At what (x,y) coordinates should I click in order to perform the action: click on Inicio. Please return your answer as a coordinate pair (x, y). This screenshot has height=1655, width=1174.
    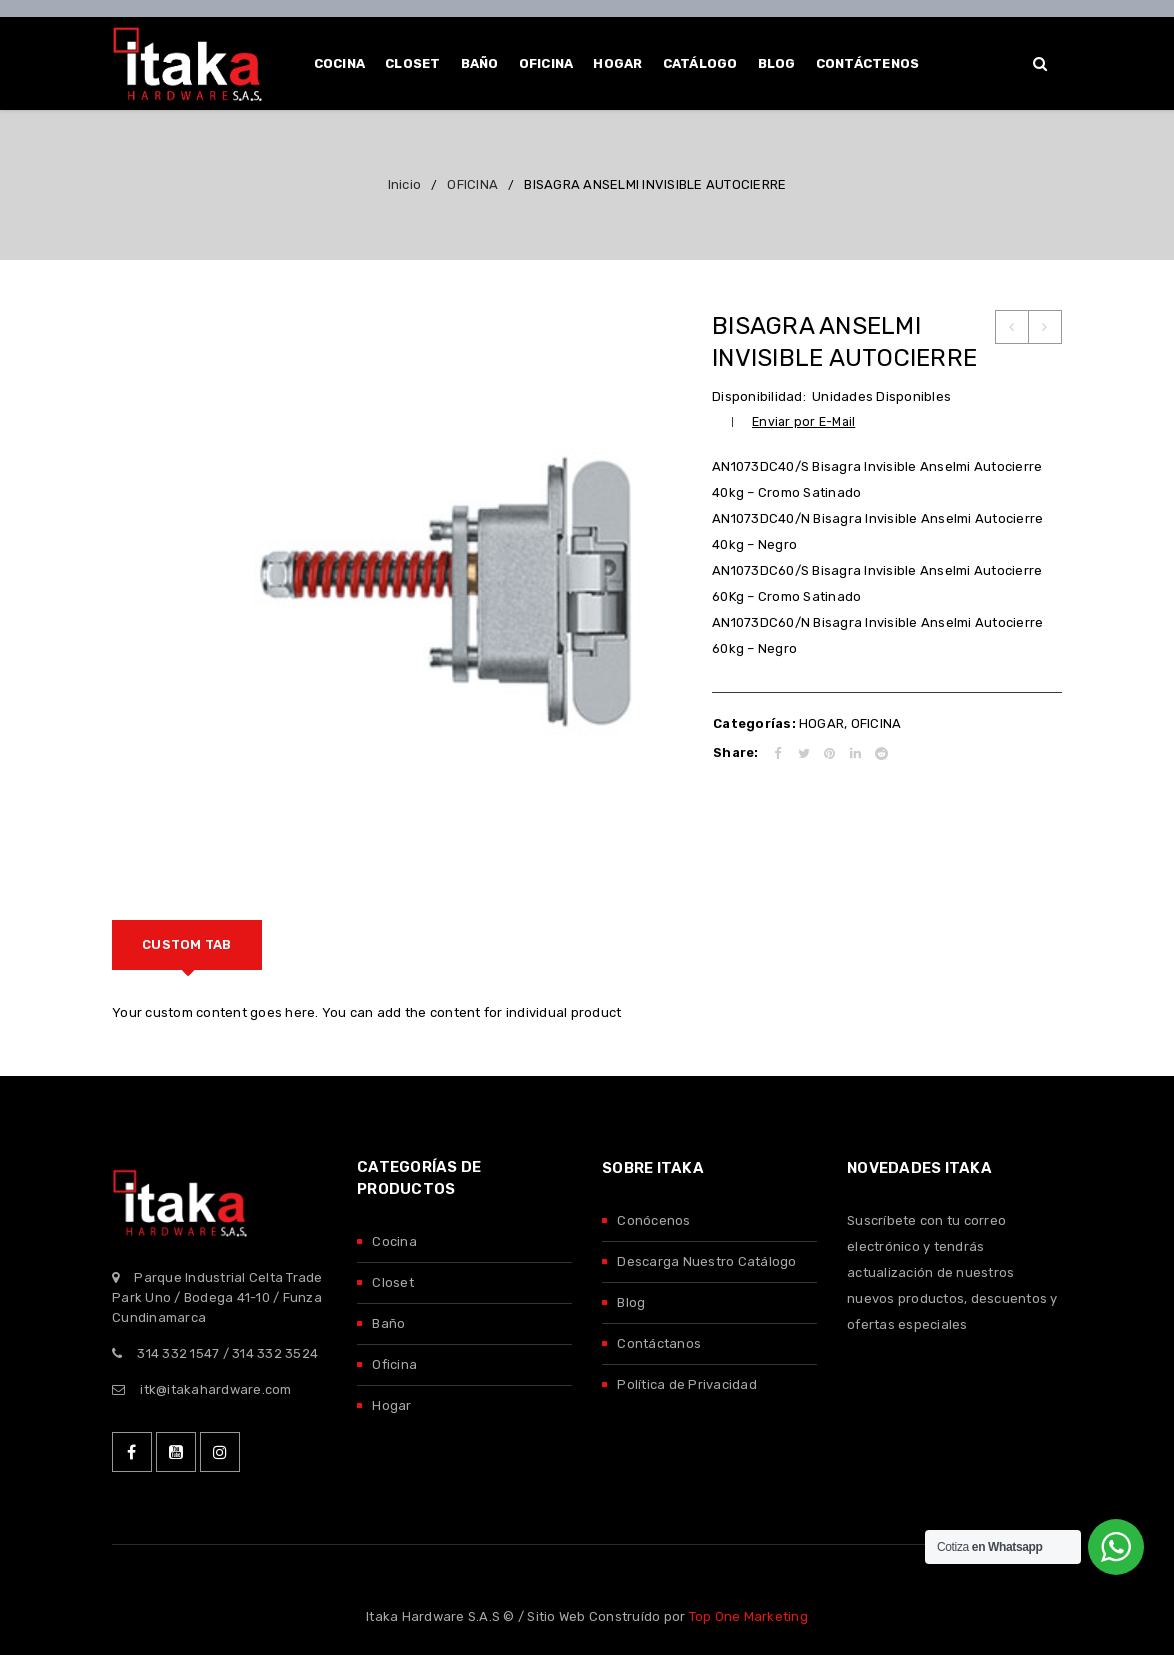
    Looking at the image, I should click on (405, 184).